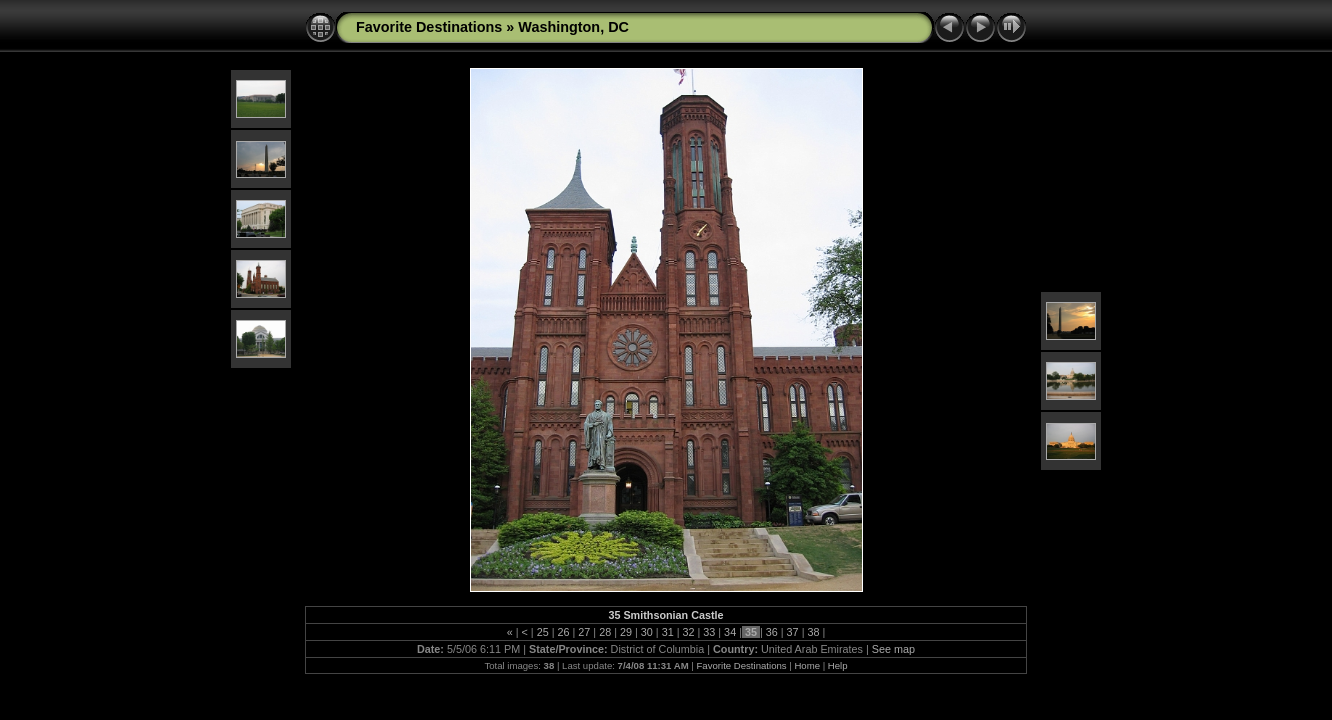 The width and height of the screenshot is (1332, 720). What do you see at coordinates (709, 632) in the screenshot?
I see `33` at bounding box center [709, 632].